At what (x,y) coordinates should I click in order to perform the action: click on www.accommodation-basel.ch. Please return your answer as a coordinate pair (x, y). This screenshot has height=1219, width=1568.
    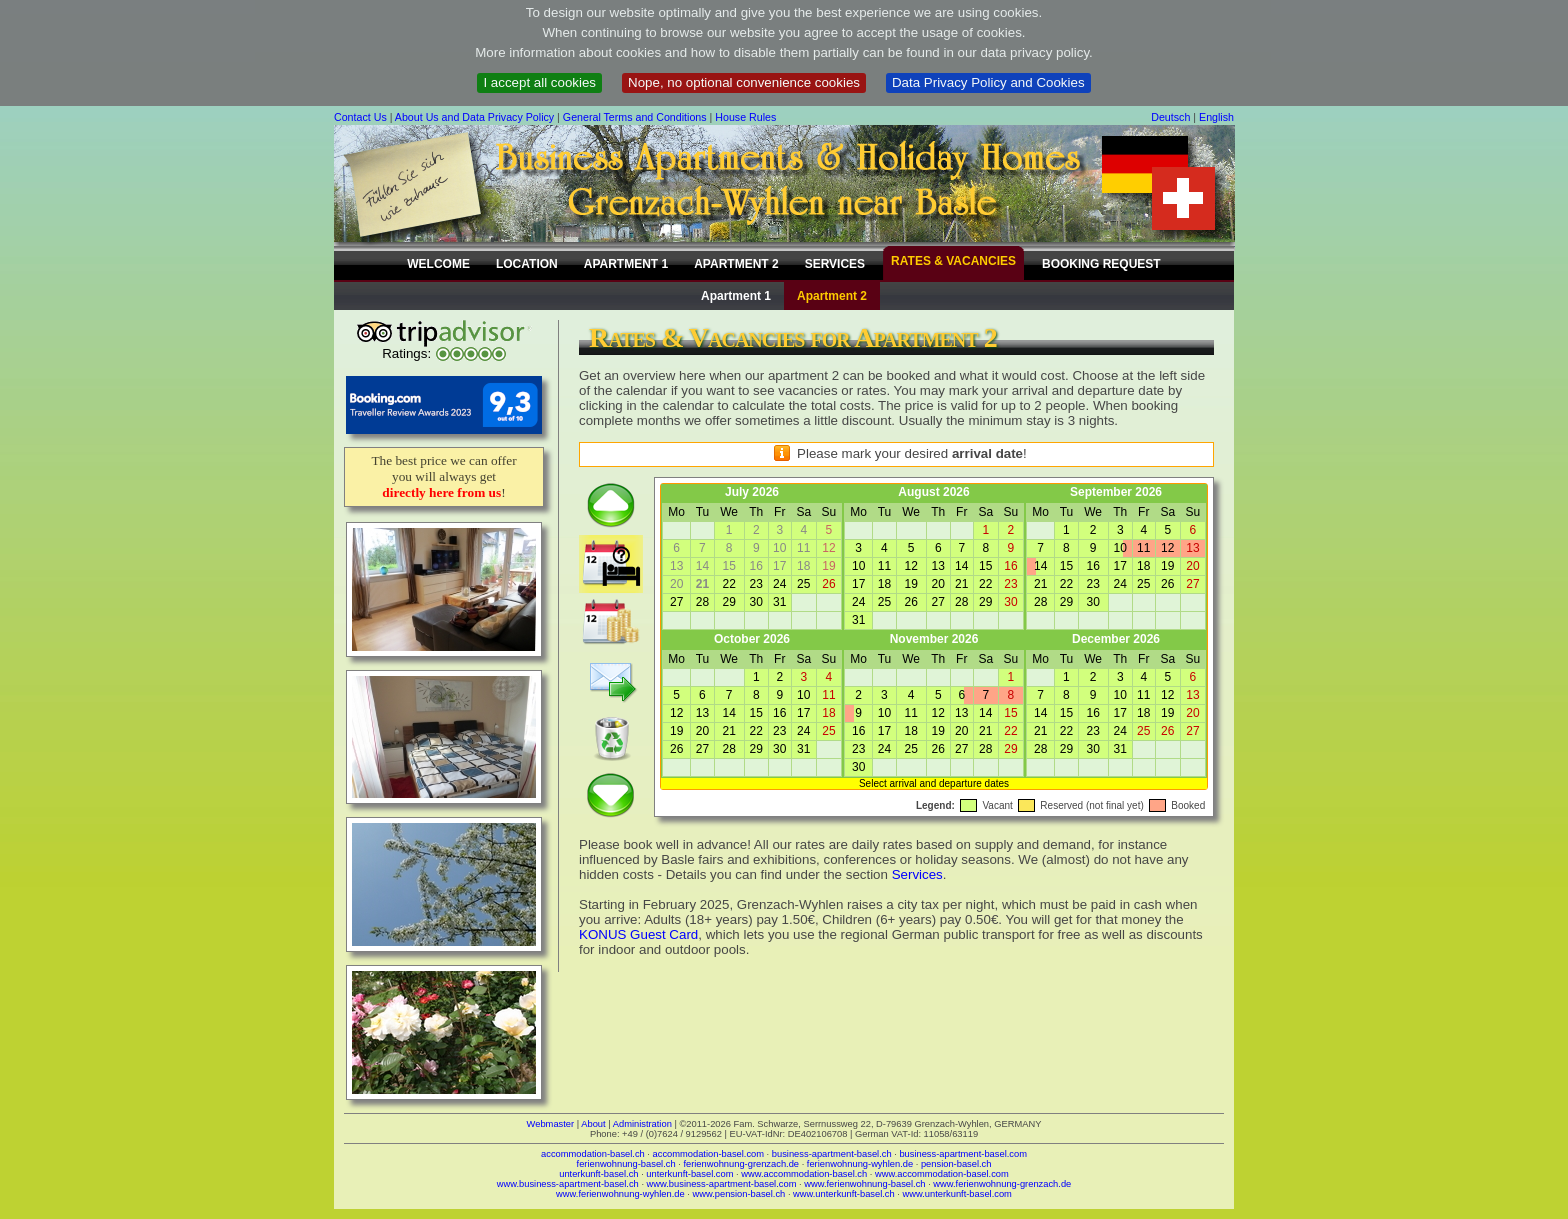
    Looking at the image, I should click on (804, 1174).